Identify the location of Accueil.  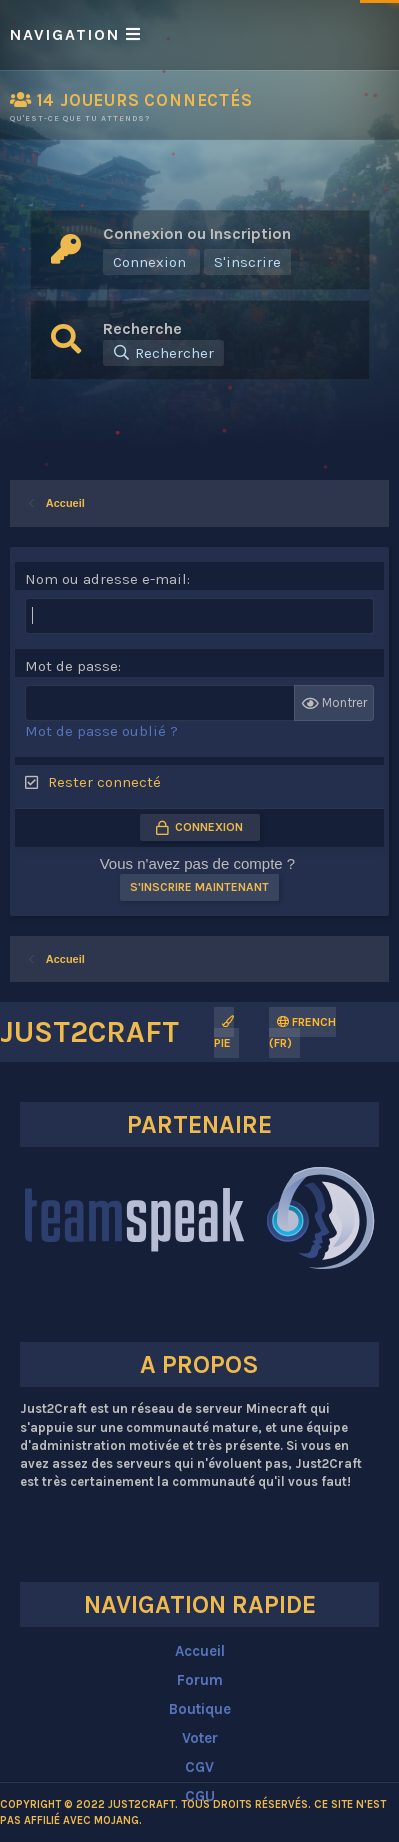
(200, 1651).